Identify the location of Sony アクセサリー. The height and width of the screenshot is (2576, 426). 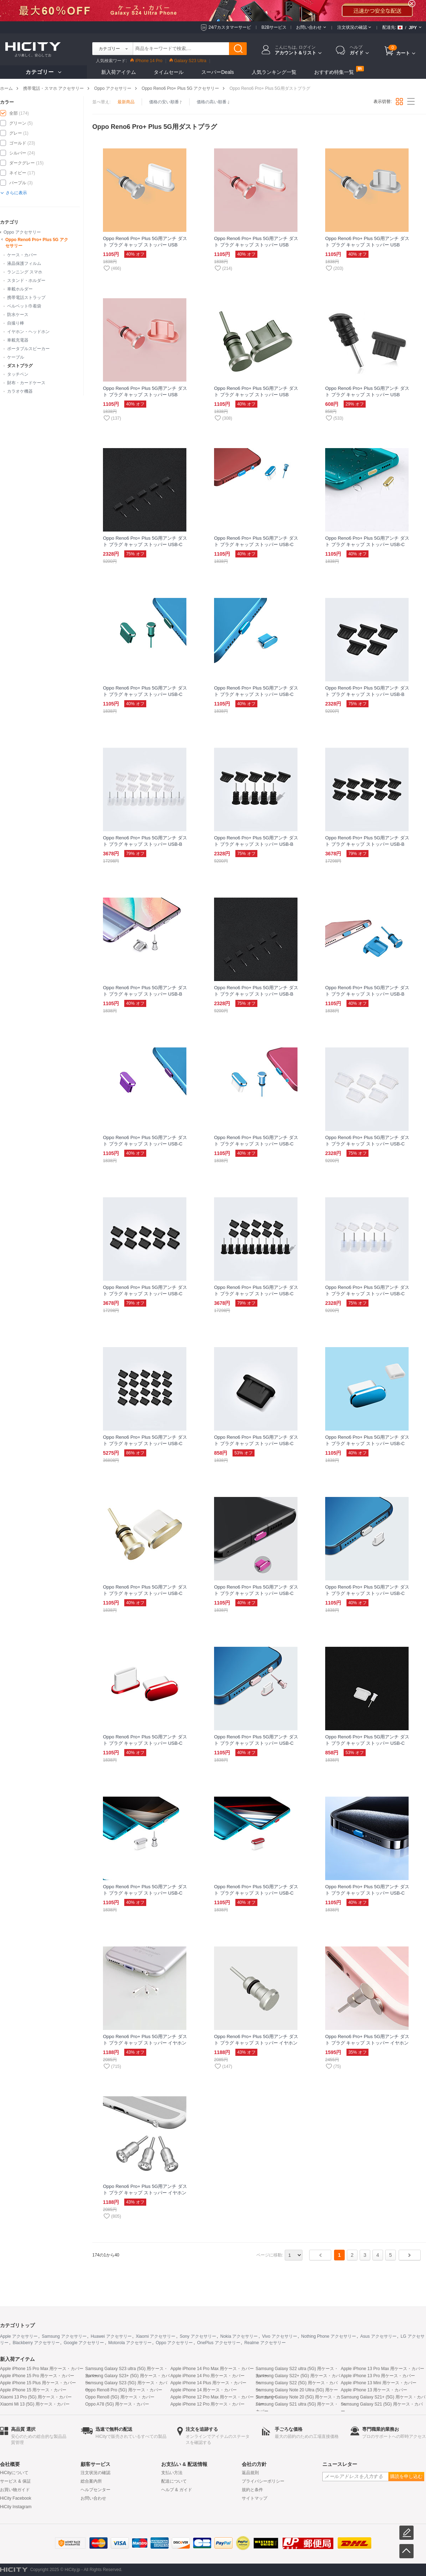
(198, 2336).